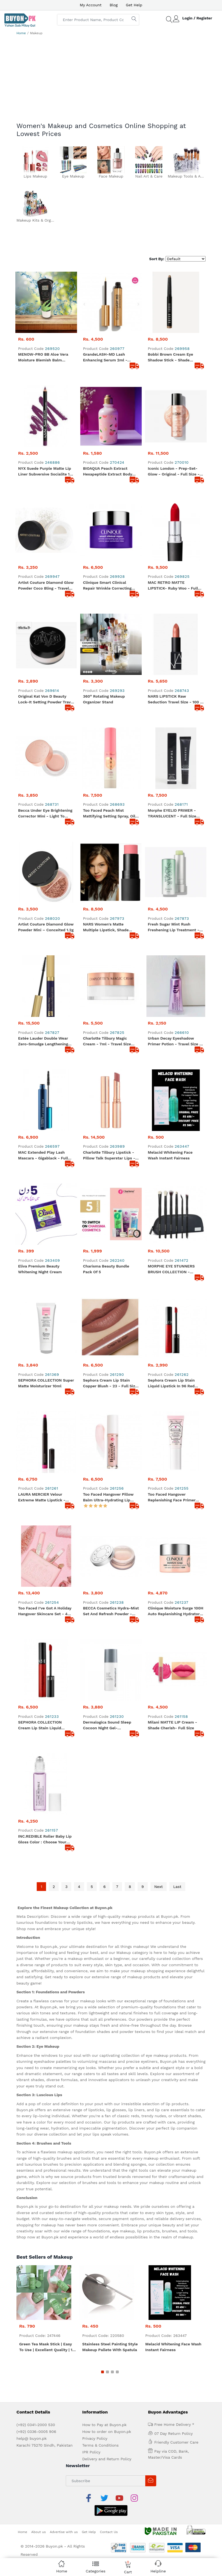 This screenshot has height=2576, width=222. Describe the element at coordinates (64, 2384) in the screenshot. I see `Advertise with us` at that location.